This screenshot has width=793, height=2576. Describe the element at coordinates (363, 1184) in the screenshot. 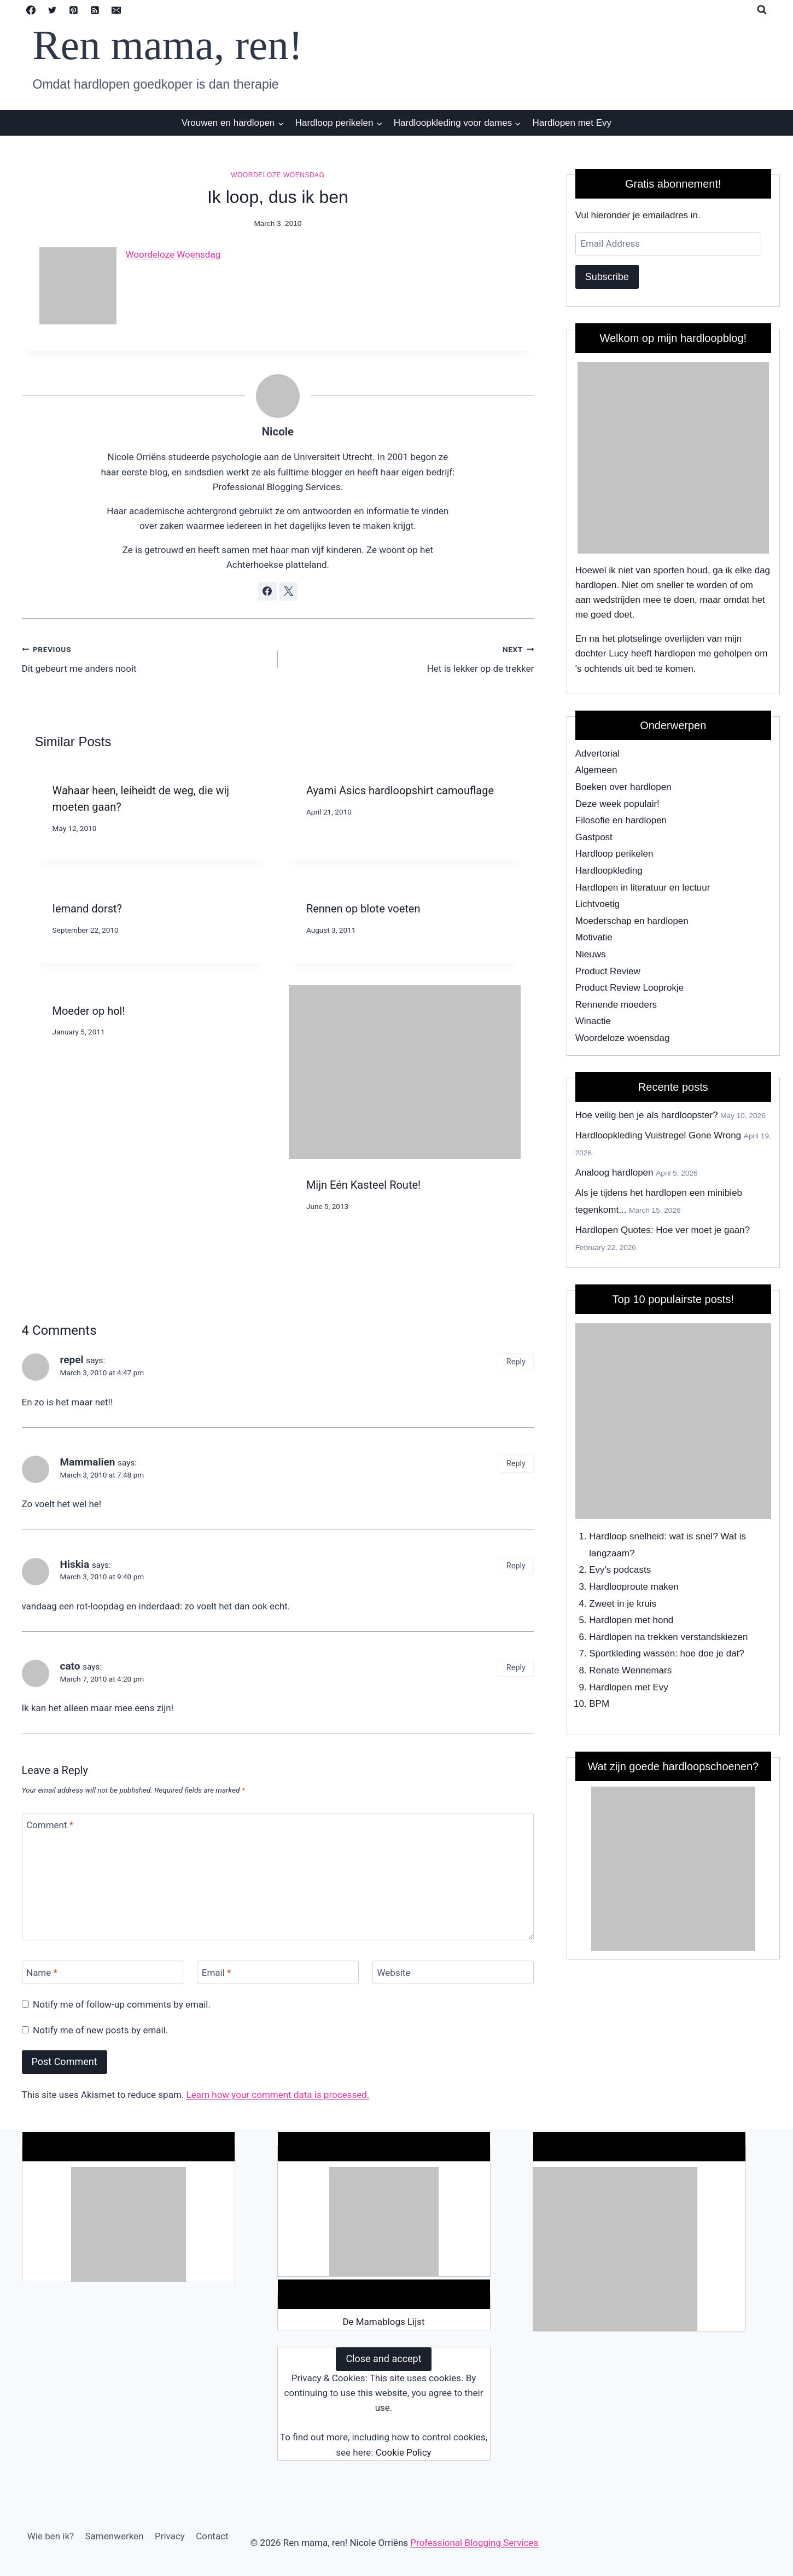

I see `Mijn Eén Kasteel Route!` at that location.